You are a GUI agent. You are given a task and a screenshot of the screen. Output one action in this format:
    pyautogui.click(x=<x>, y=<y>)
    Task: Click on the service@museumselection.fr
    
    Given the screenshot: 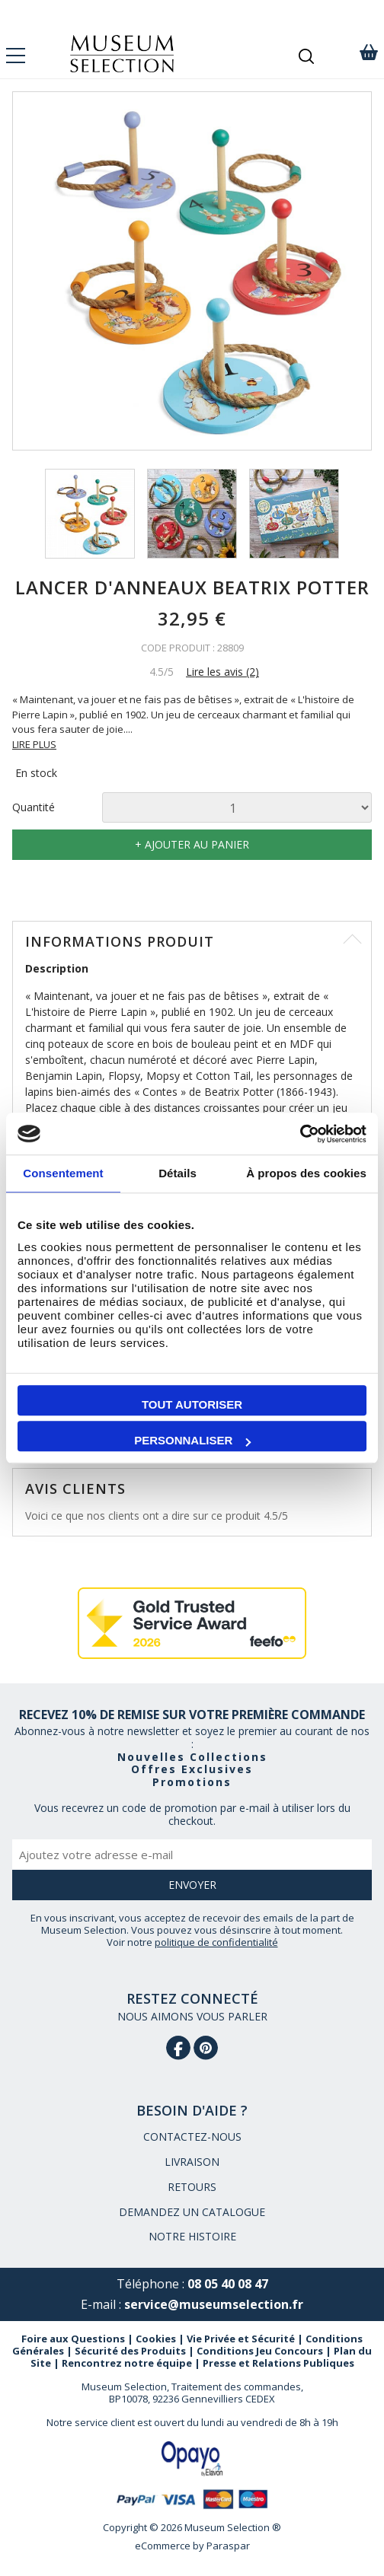 What is the action you would take?
    pyautogui.click(x=213, y=2304)
    